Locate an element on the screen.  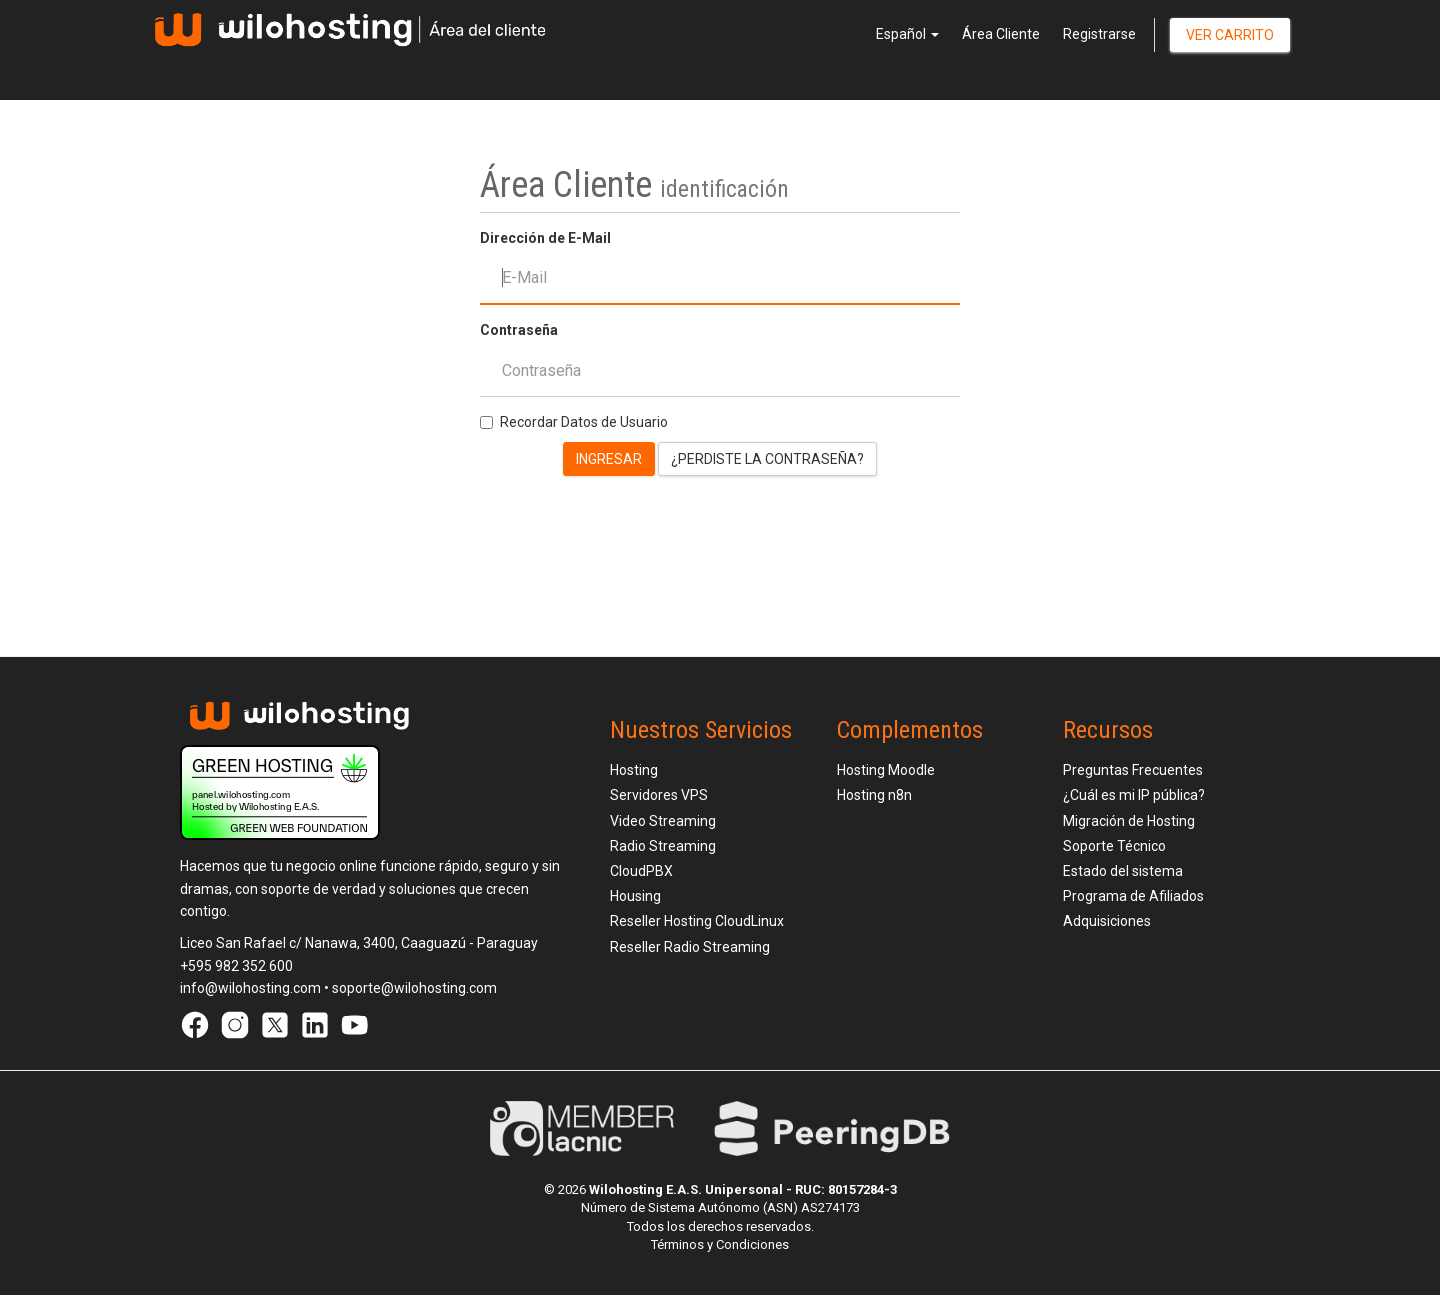
Hosting Moodle is located at coordinates (886, 770).